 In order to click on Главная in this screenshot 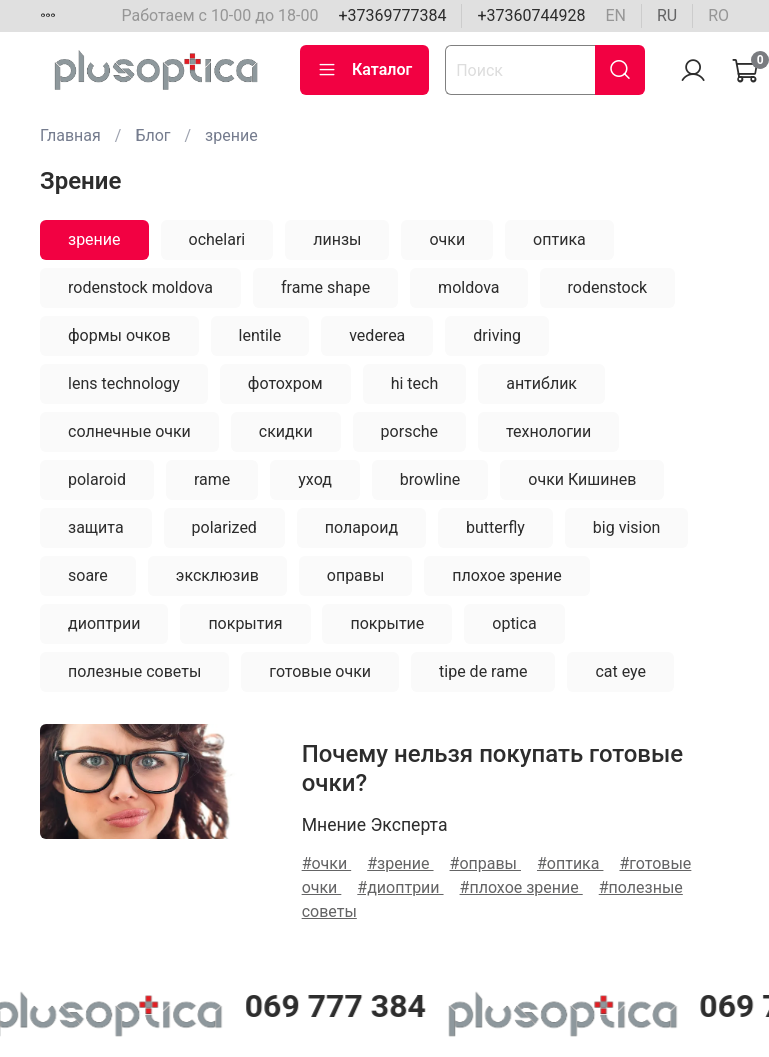, I will do `click(70, 135)`.